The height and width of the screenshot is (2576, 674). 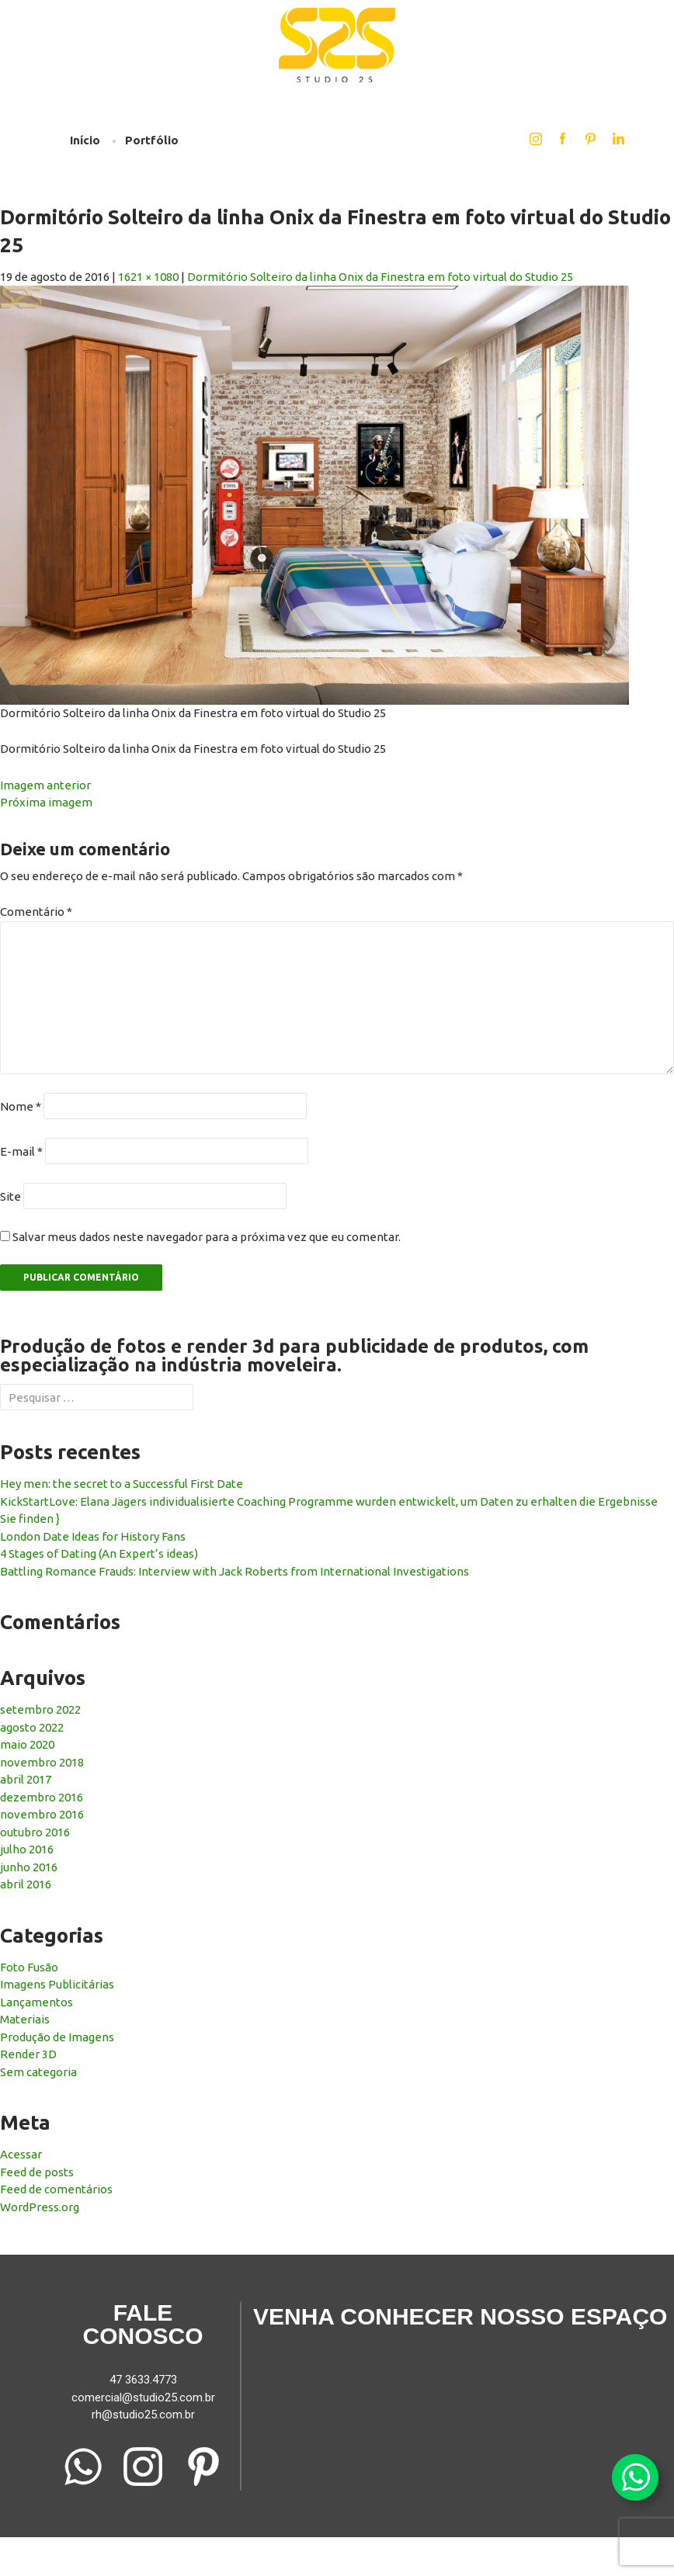 I want to click on abril 2017, so click(x=25, y=1779).